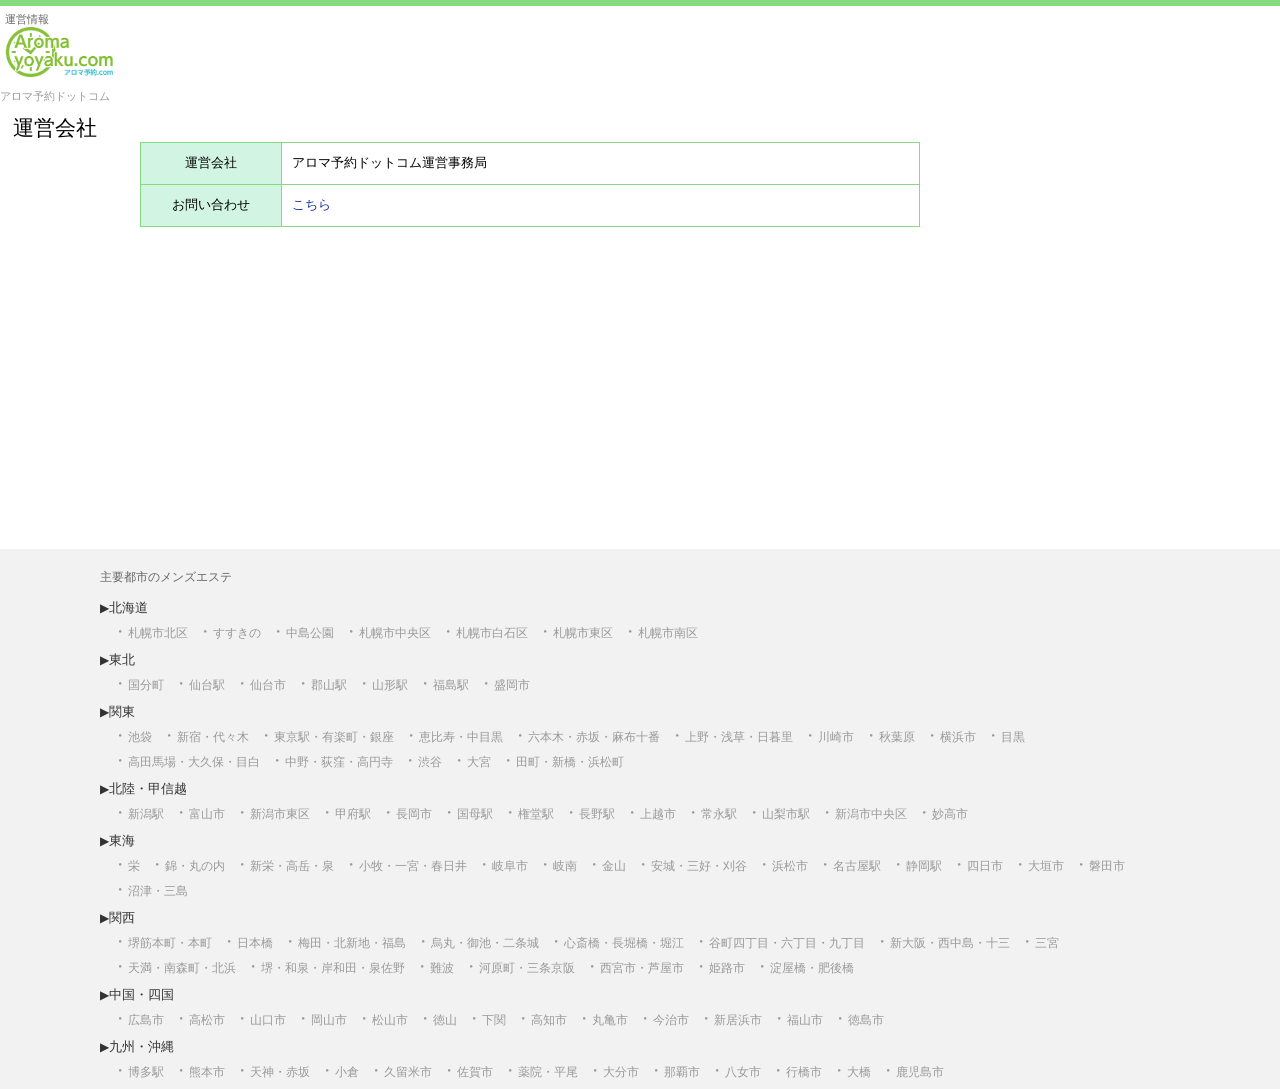 The width and height of the screenshot is (1280, 1089). Describe the element at coordinates (461, 737) in the screenshot. I see `恵比寿・中目黒` at that location.